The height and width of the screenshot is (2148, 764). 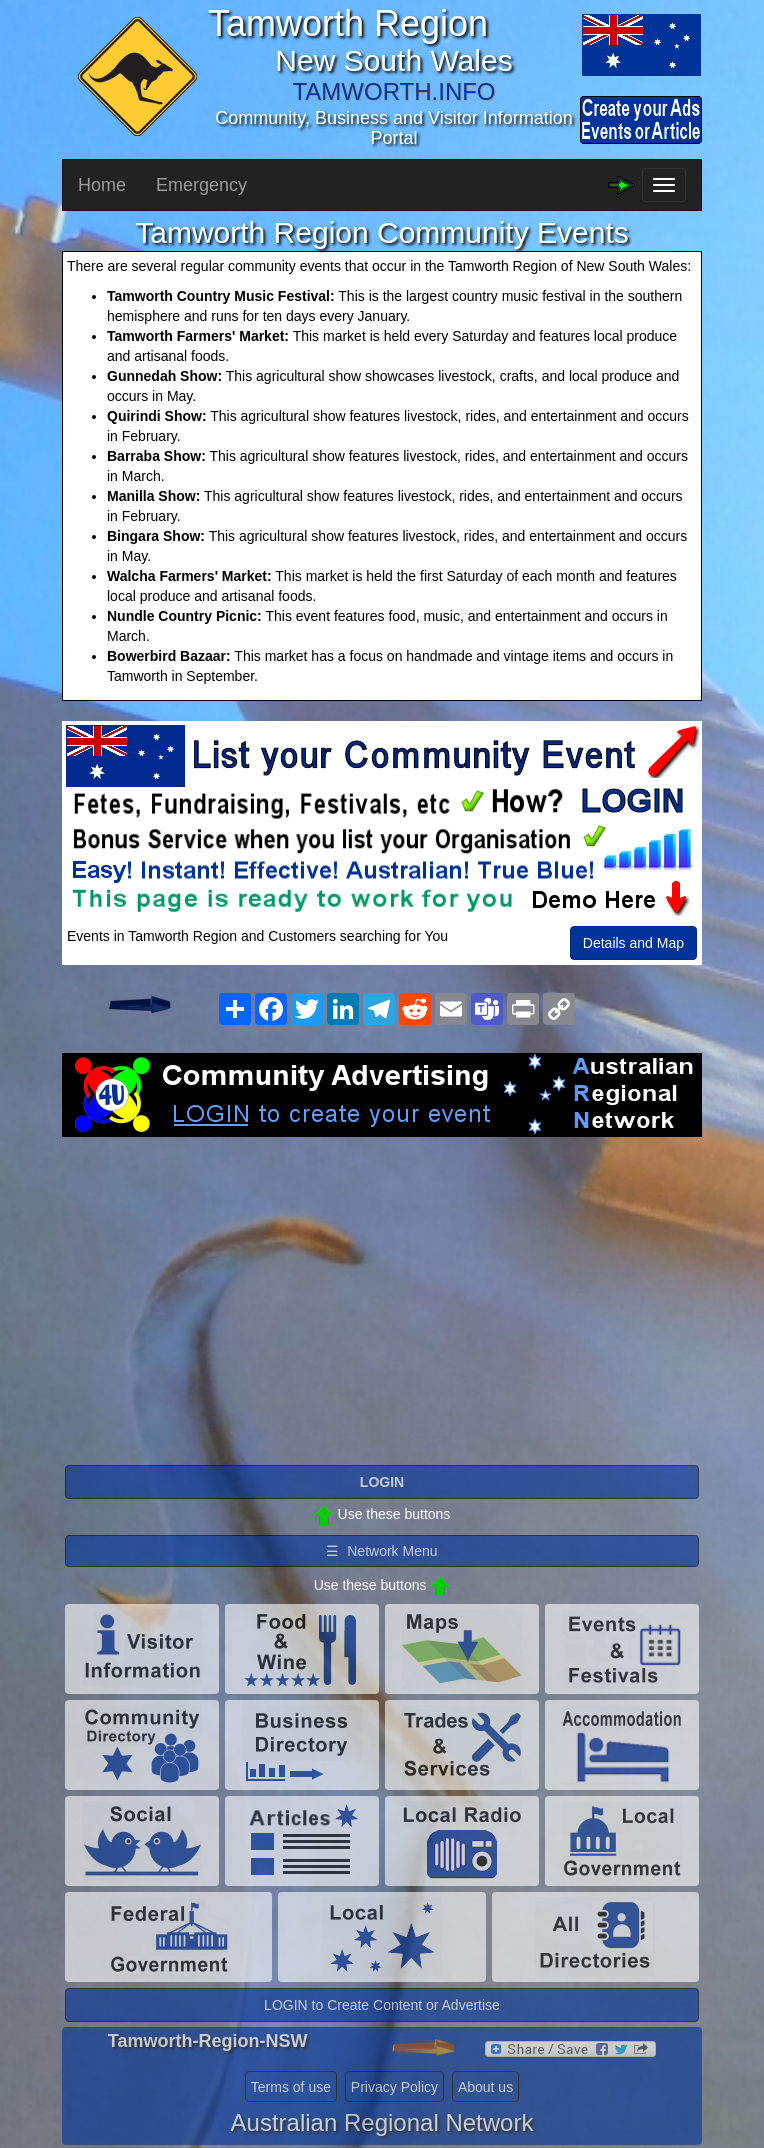 What do you see at coordinates (485, 2087) in the screenshot?
I see `About us` at bounding box center [485, 2087].